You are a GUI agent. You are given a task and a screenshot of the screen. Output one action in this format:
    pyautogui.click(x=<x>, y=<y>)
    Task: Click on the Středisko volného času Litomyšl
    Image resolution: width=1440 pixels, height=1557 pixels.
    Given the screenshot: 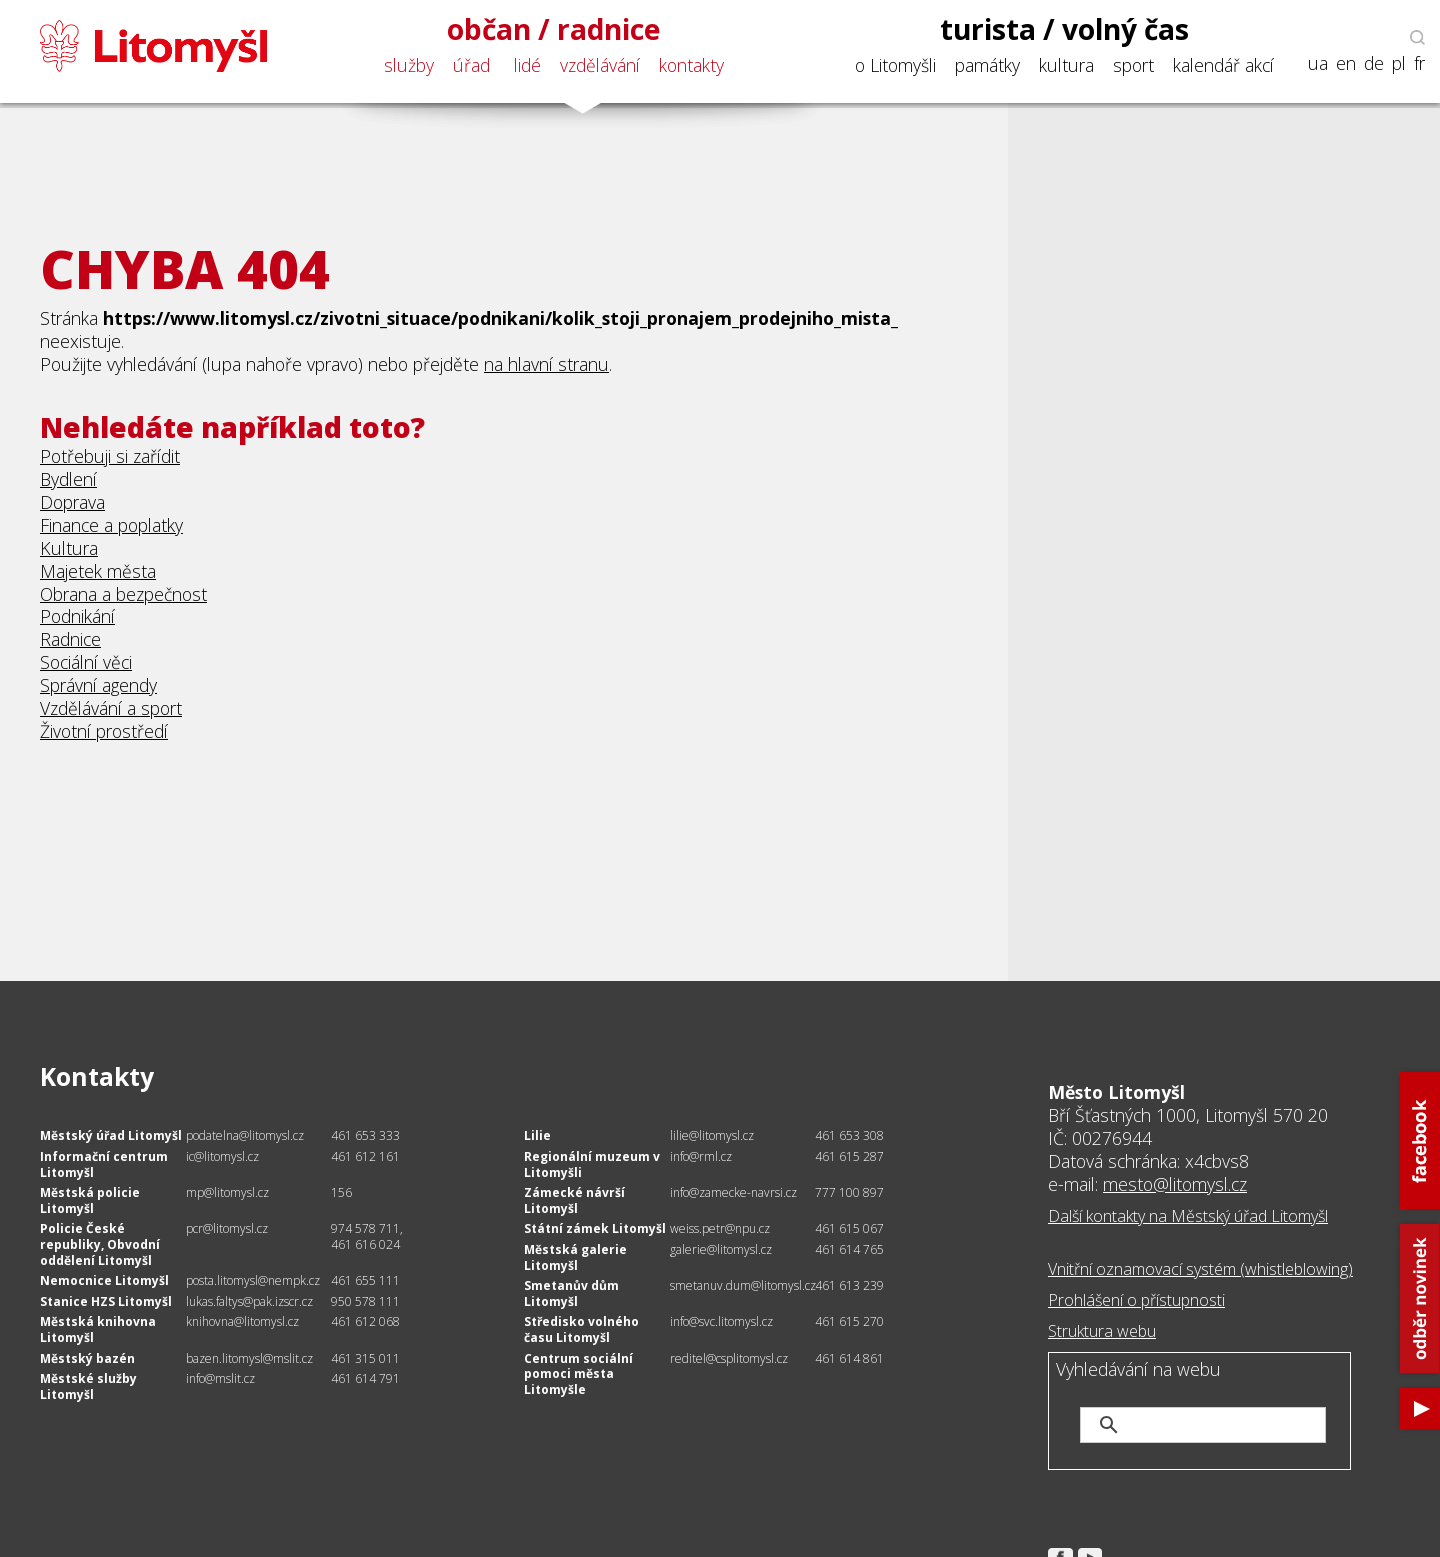 What is the action you would take?
    pyautogui.click(x=581, y=1329)
    